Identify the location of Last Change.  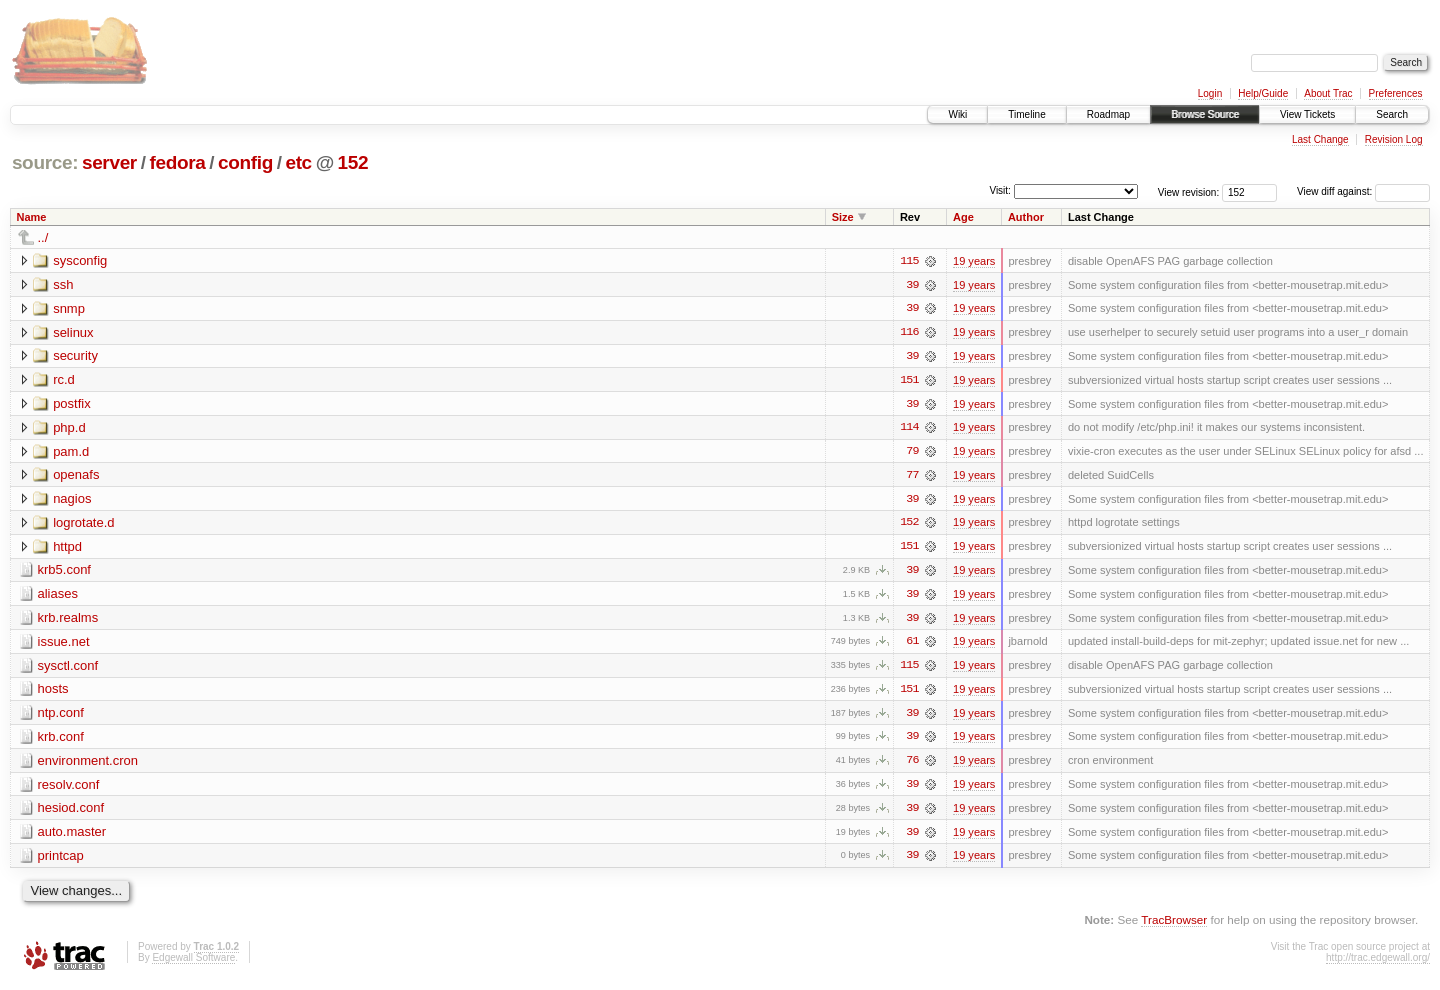
(1320, 139).